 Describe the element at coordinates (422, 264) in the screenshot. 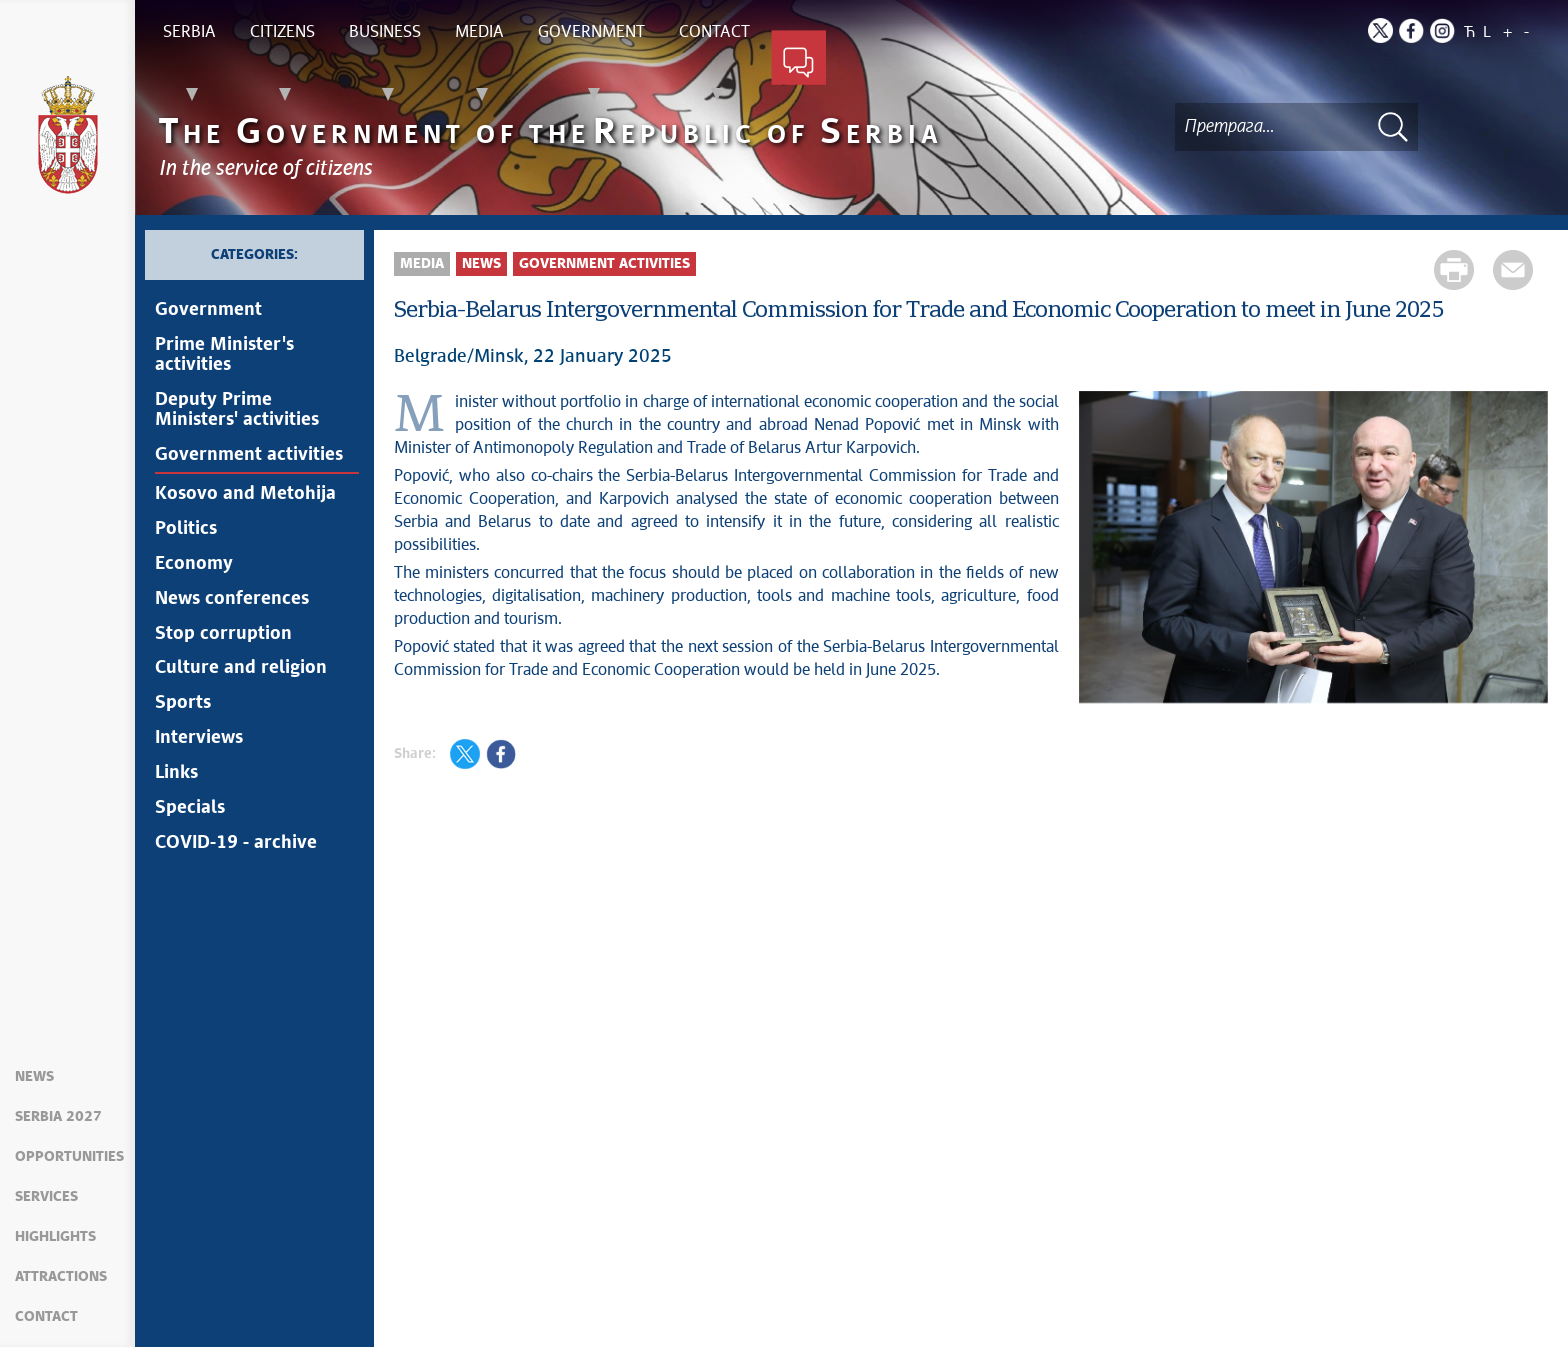

I see `Media` at that location.